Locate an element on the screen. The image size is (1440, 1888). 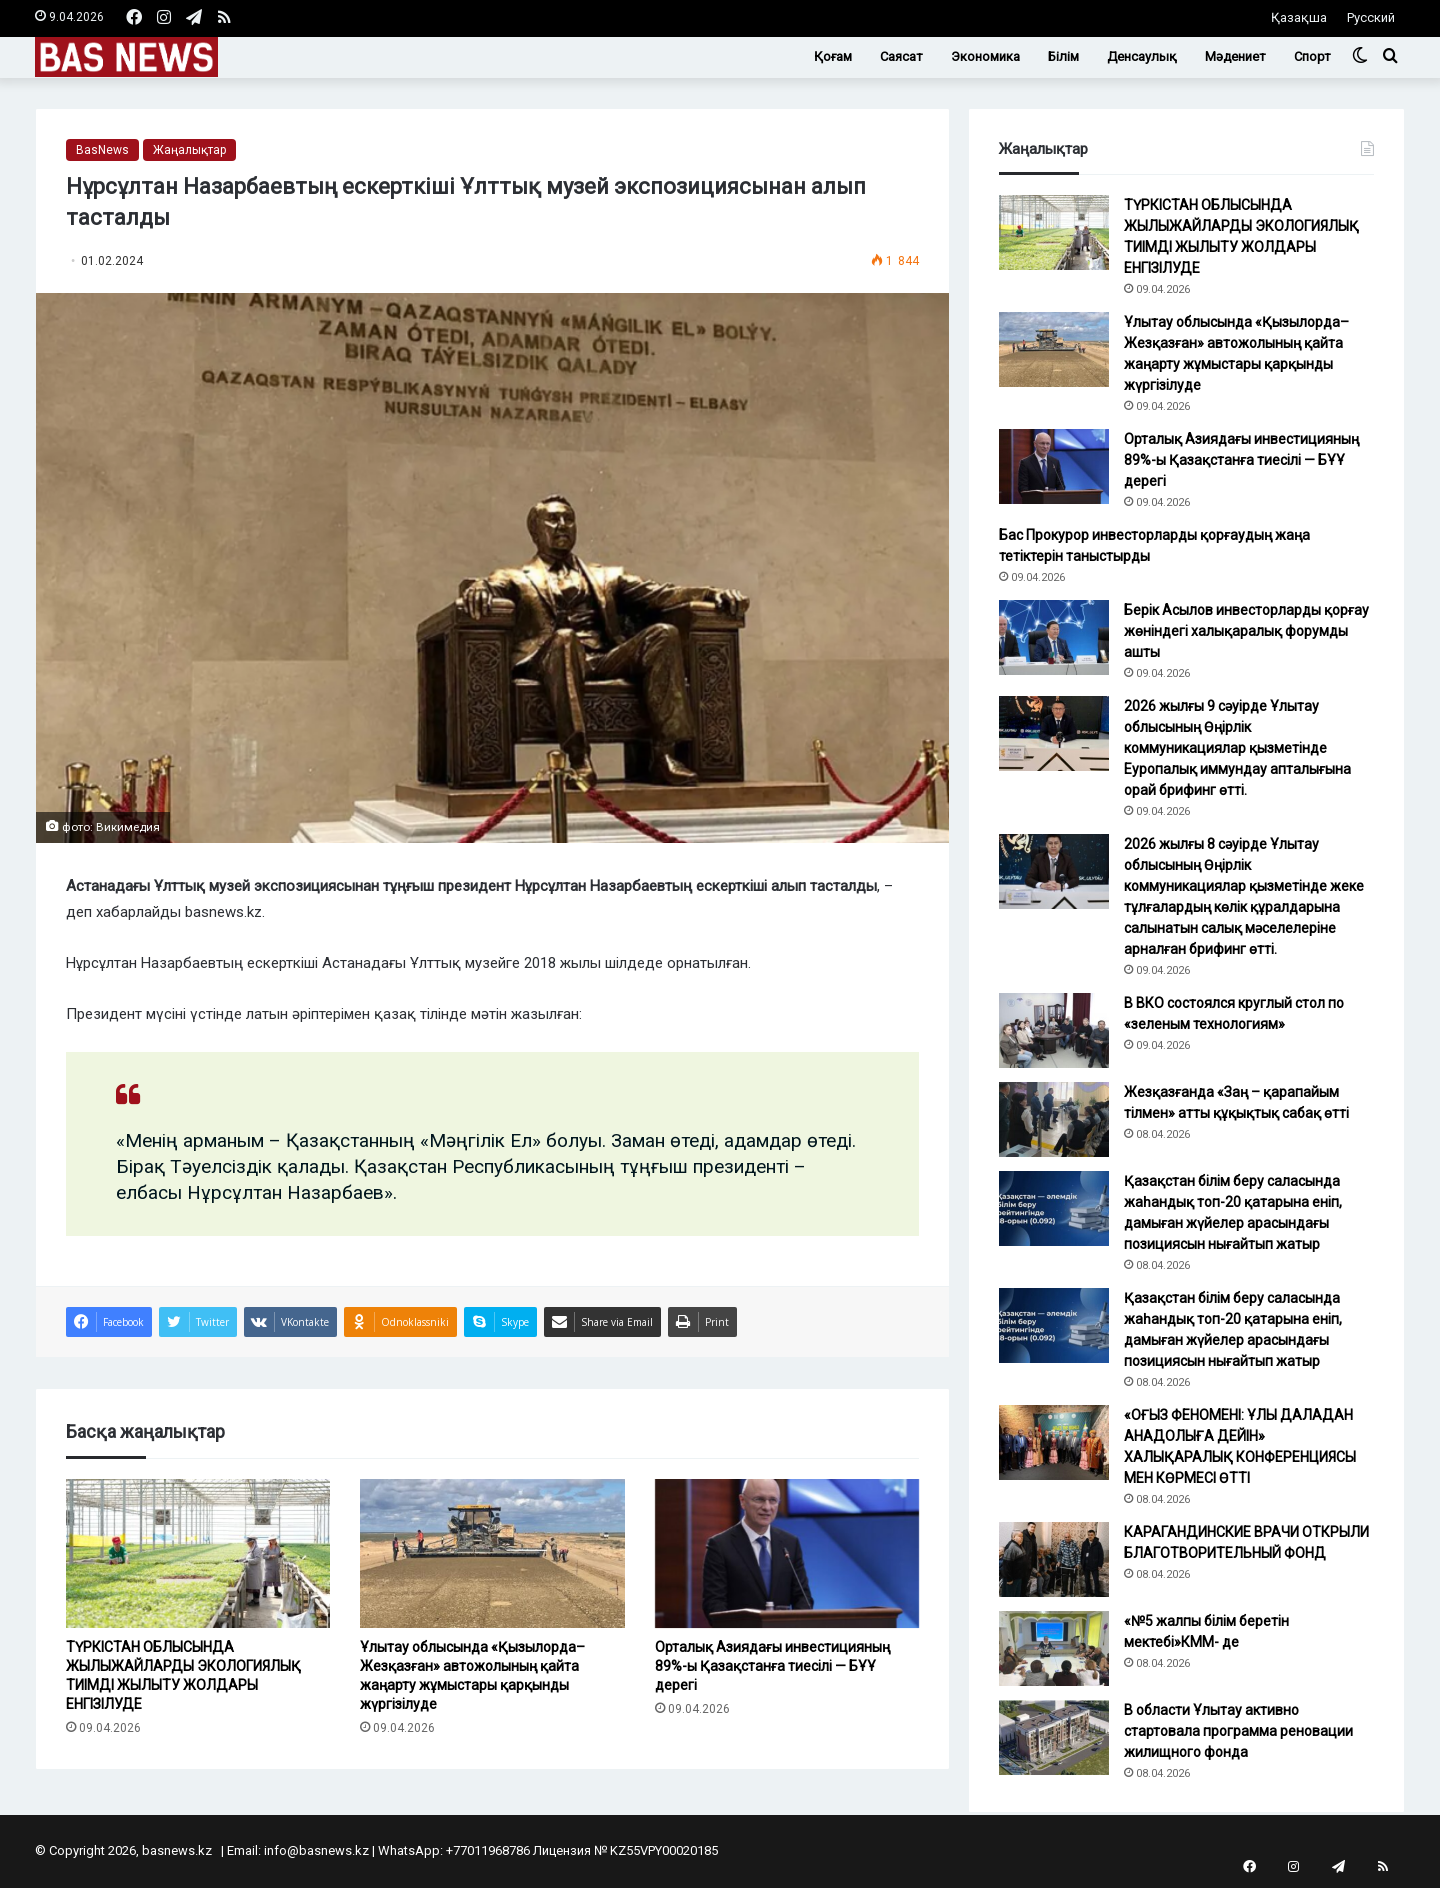
Білім is located at coordinates (1063, 56).